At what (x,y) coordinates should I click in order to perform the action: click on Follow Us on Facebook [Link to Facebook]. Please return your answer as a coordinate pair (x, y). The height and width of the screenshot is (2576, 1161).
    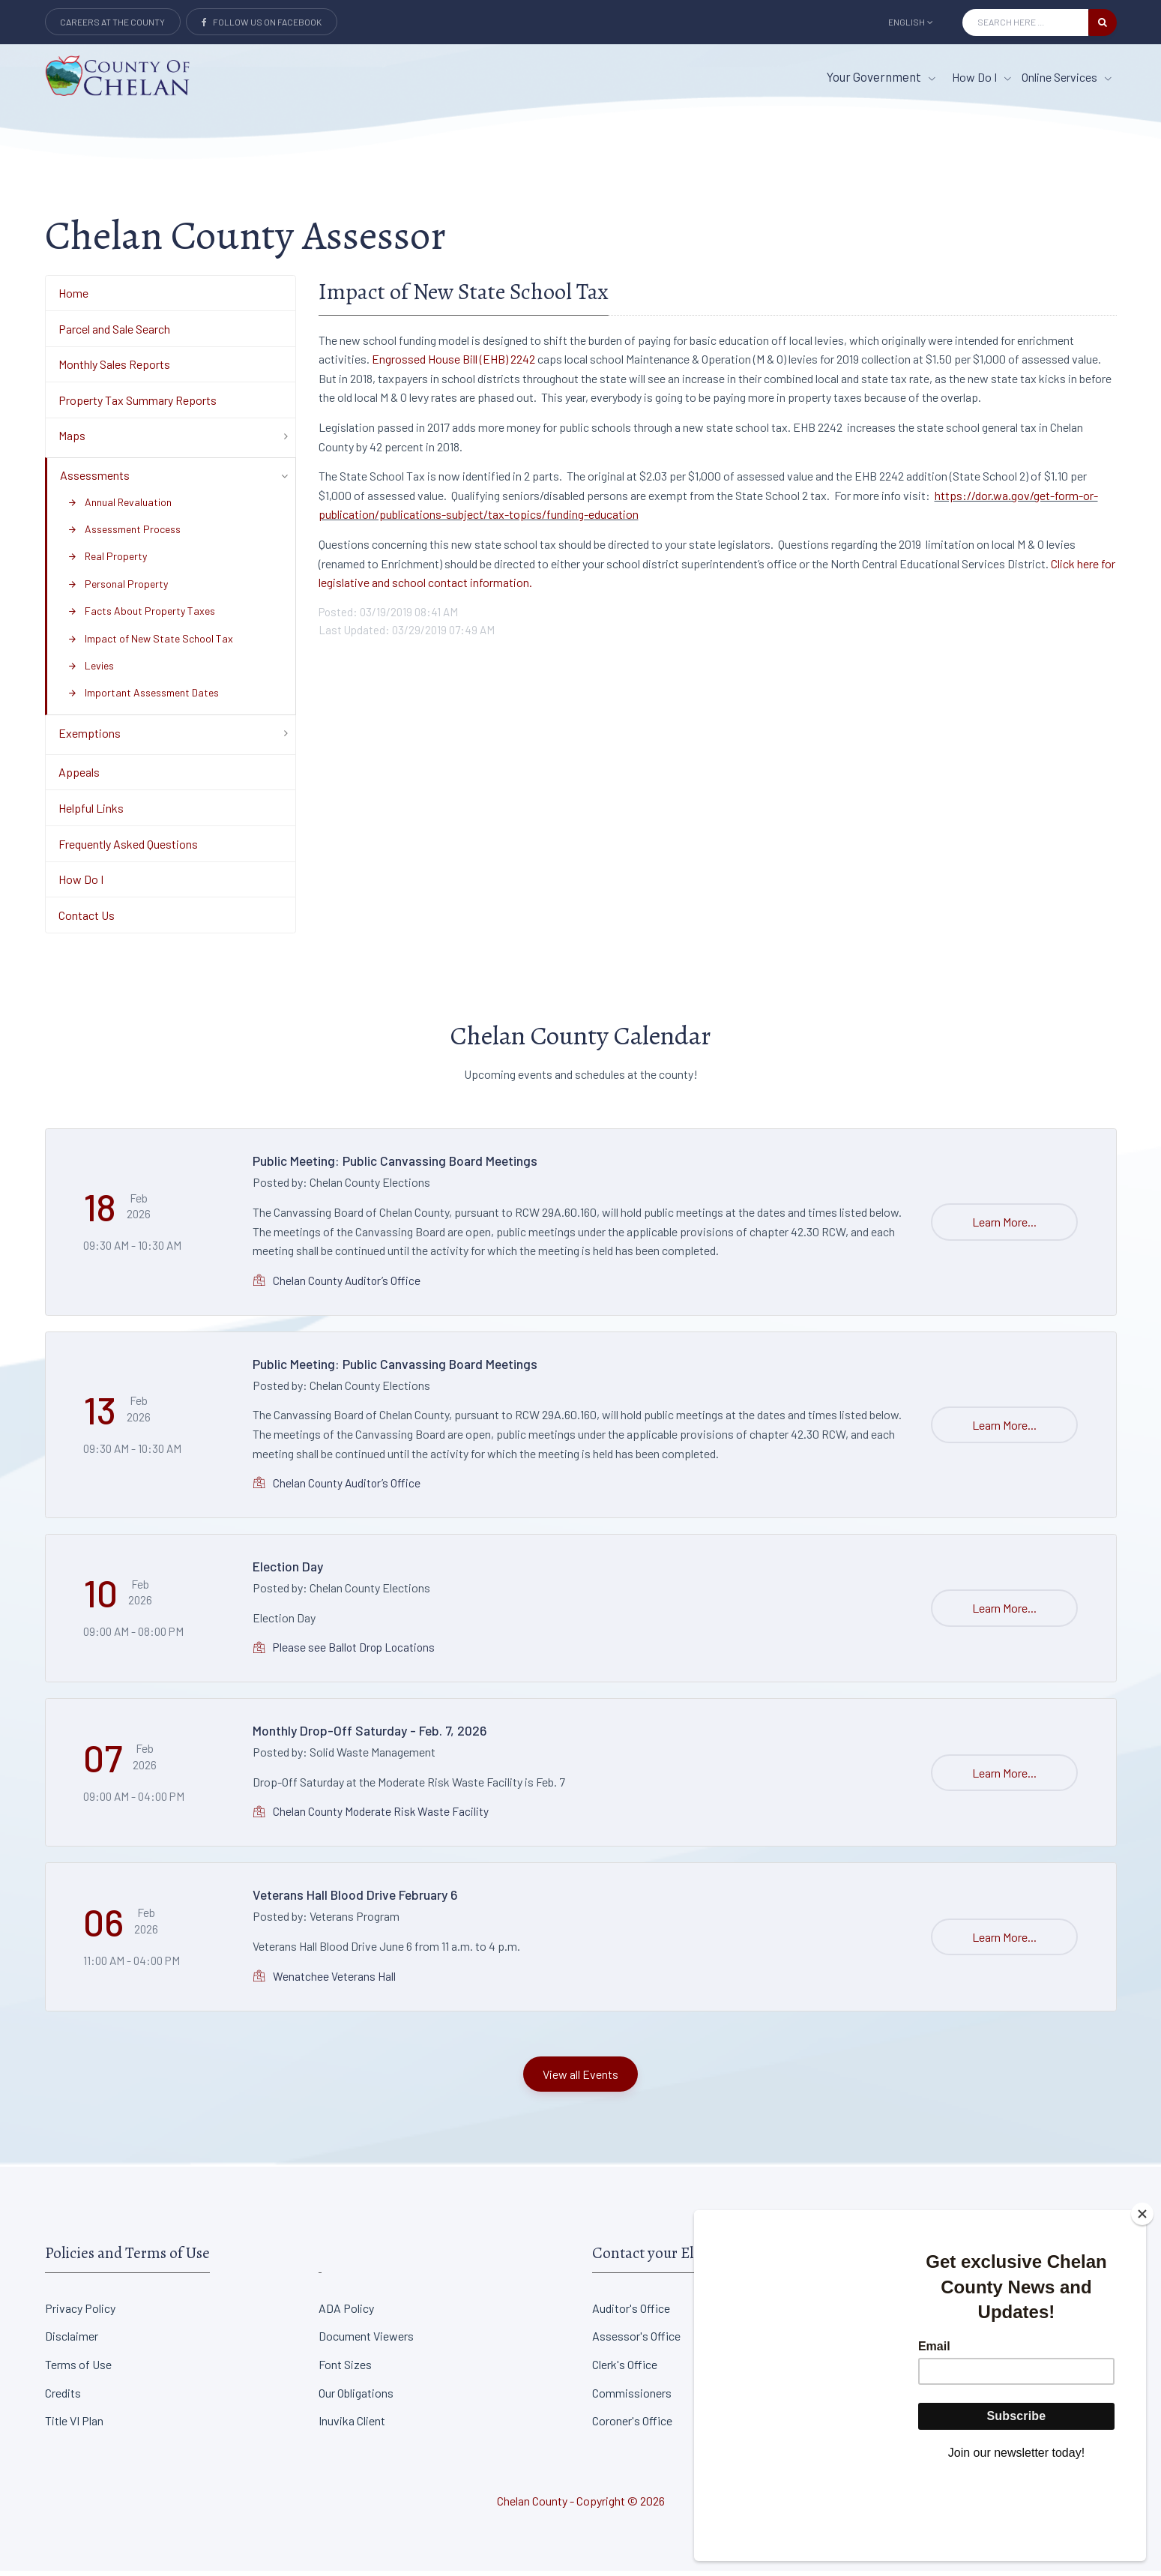
    Looking at the image, I should click on (262, 21).